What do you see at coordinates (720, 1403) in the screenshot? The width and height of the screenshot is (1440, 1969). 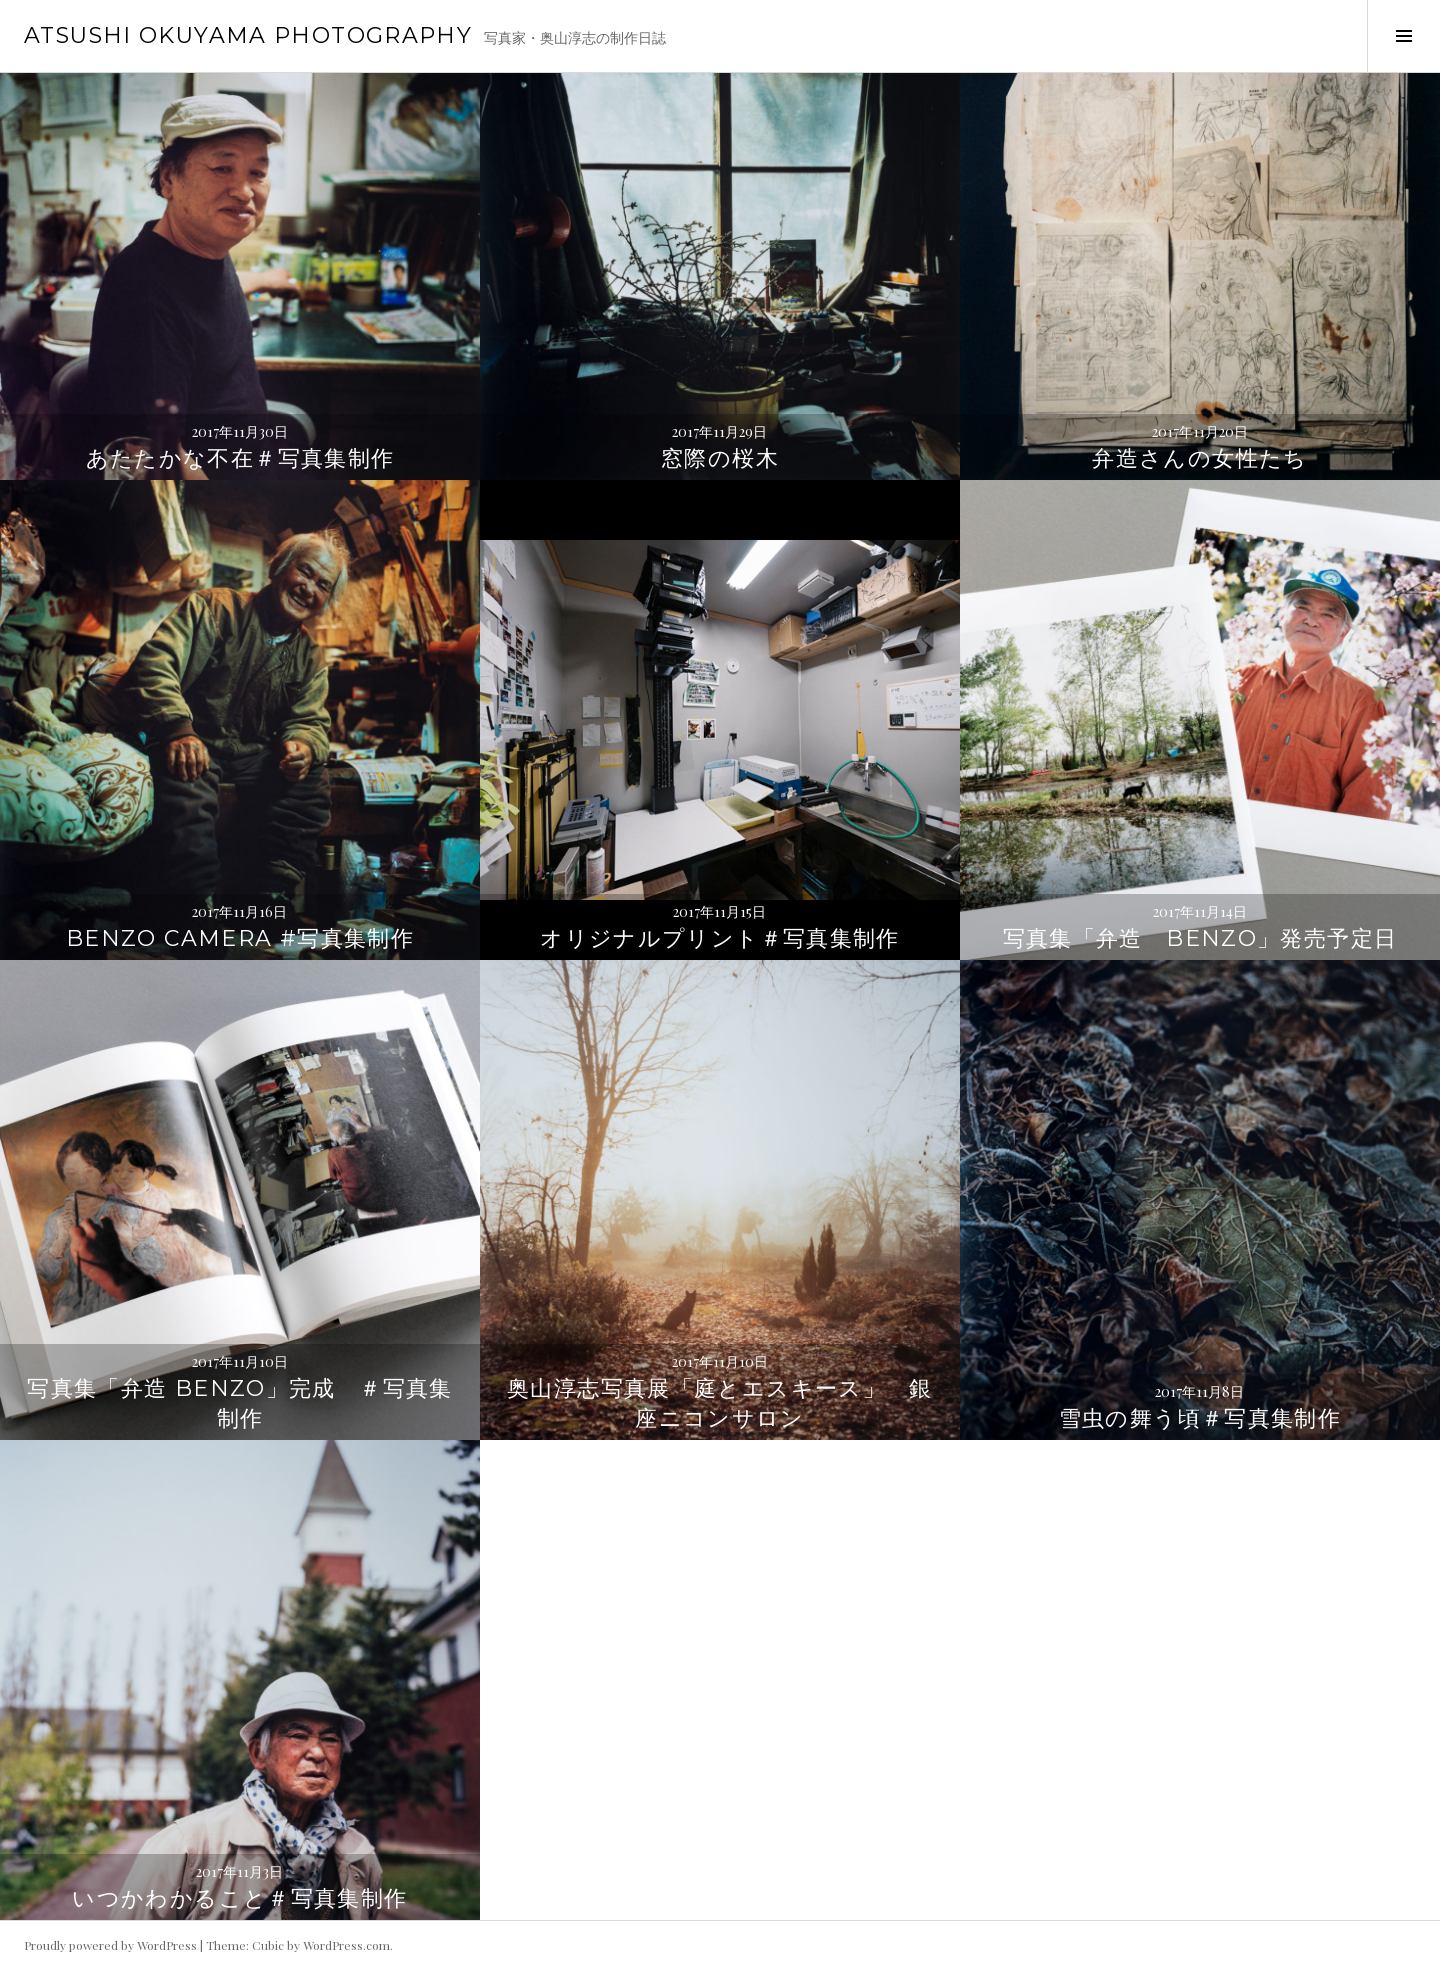 I see `奥山淳志写真展「庭とエスキース」 銀座ニコンサロン` at bounding box center [720, 1403].